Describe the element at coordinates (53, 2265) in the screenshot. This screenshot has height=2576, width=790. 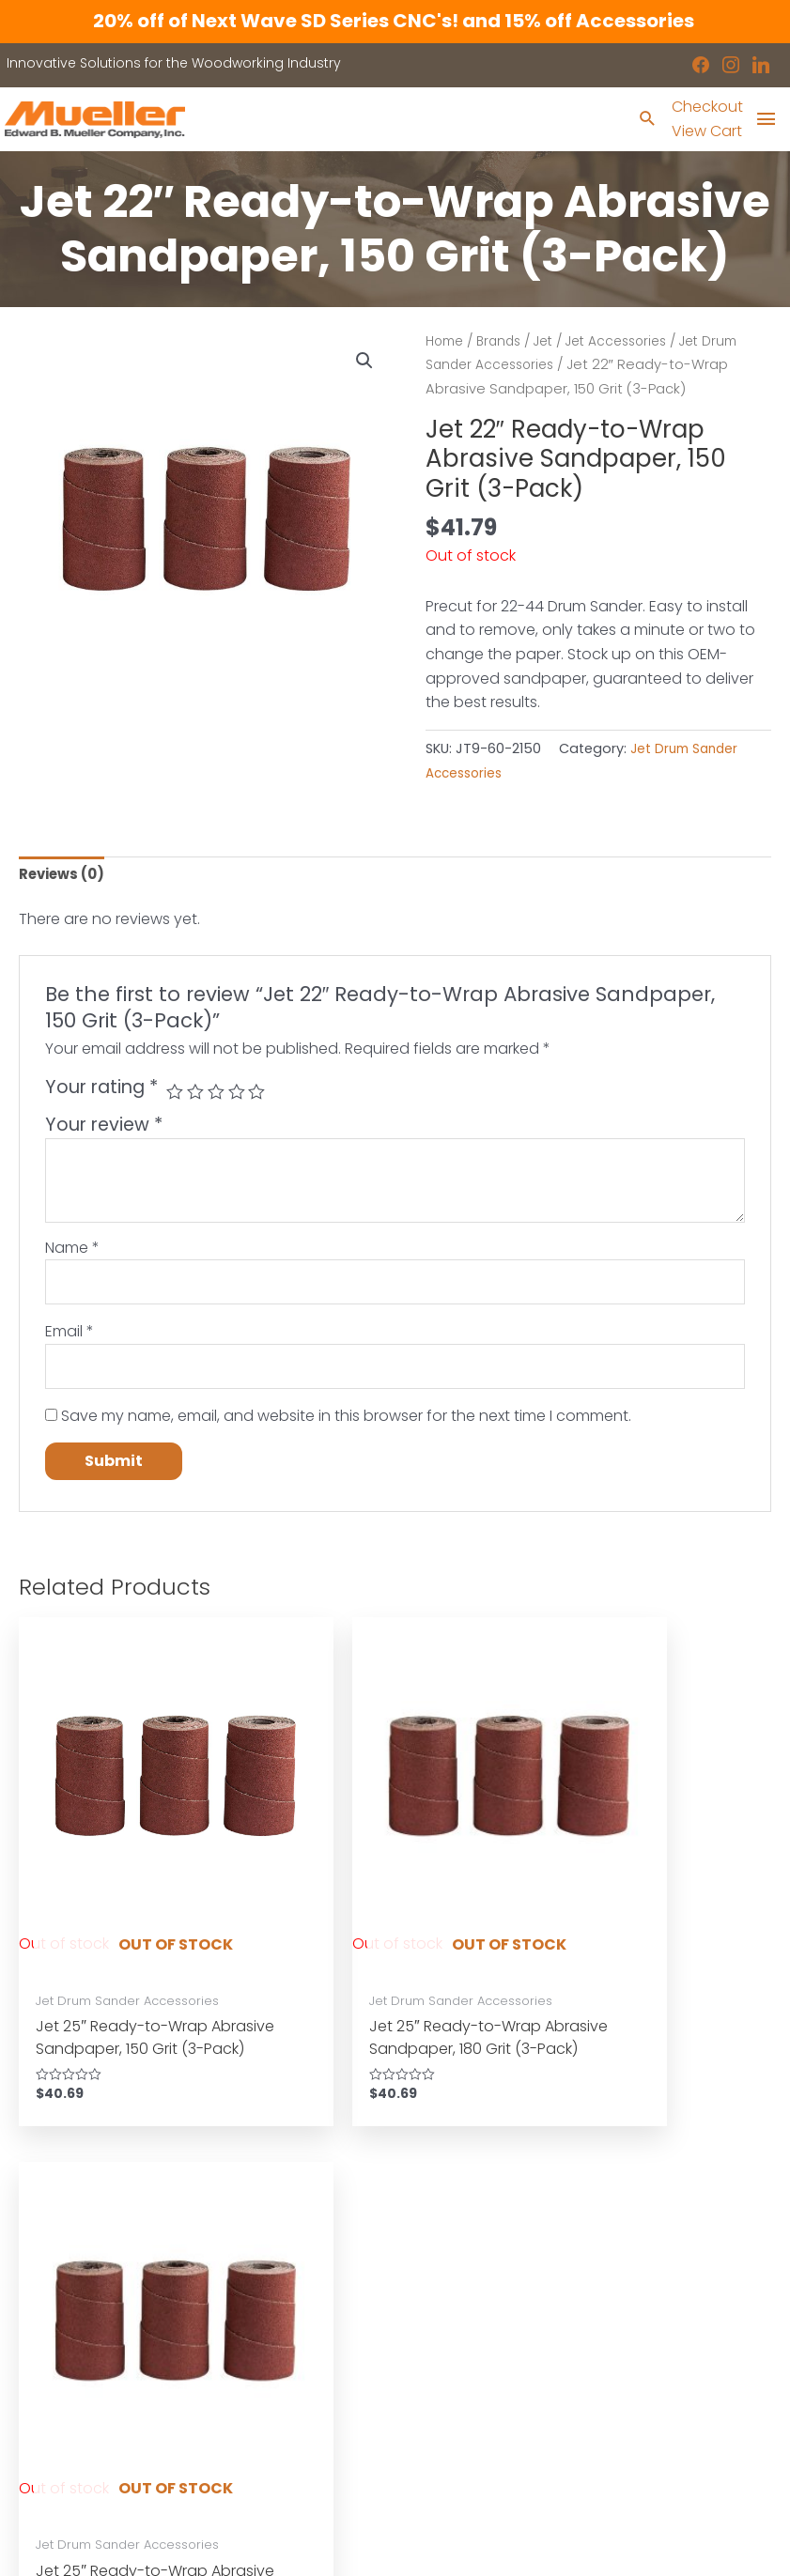
I see `Machinery` at that location.